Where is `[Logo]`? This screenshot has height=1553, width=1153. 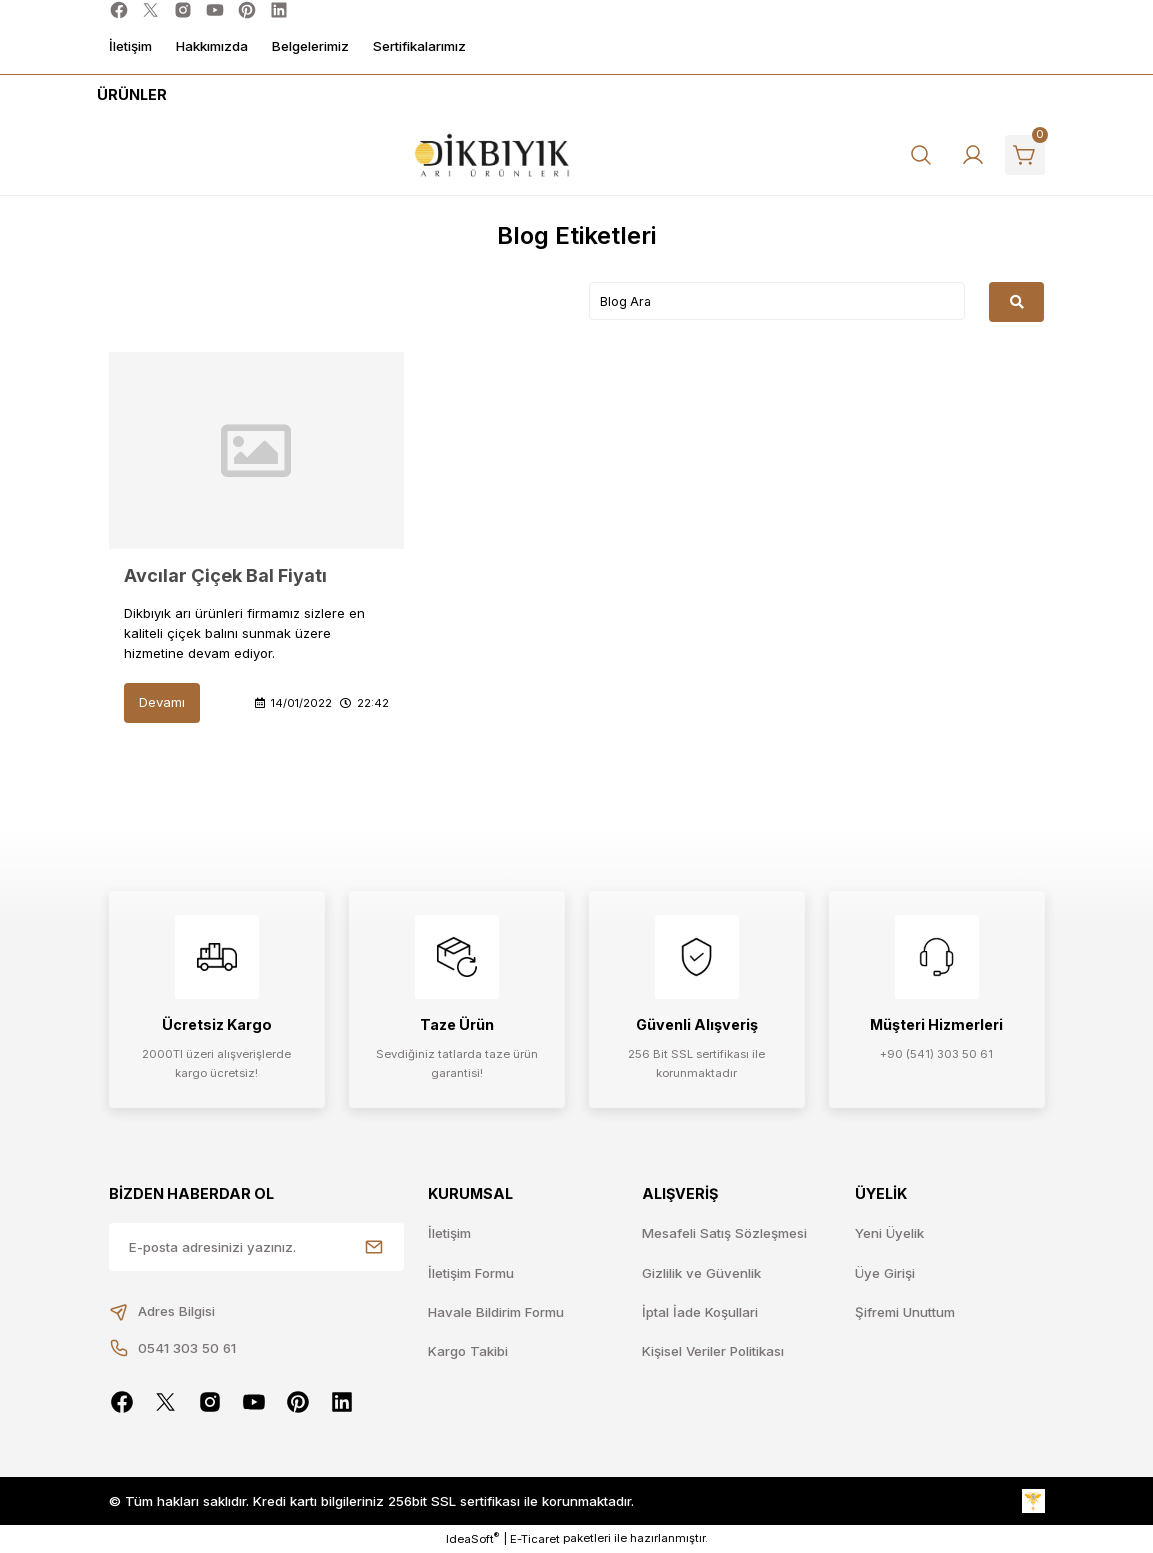
[Logo] is located at coordinates (492, 155).